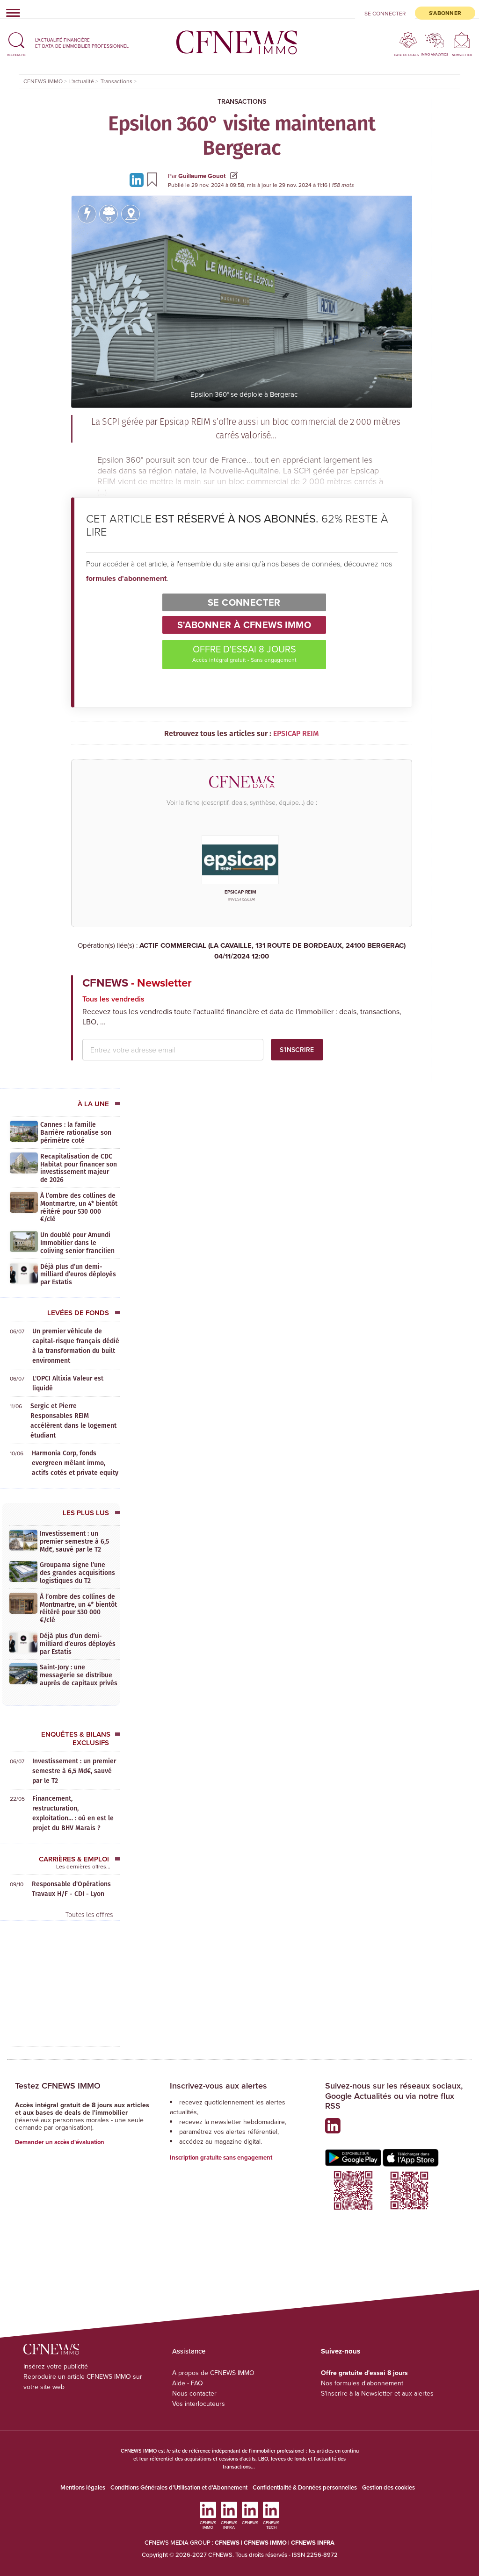 The height and width of the screenshot is (2576, 479). I want to click on ACTIF COMMERCIAL (LA CAVAILLE, 131 ROUTE DE BORDEAUX, 24100 BERGERAC), so click(241, 950).